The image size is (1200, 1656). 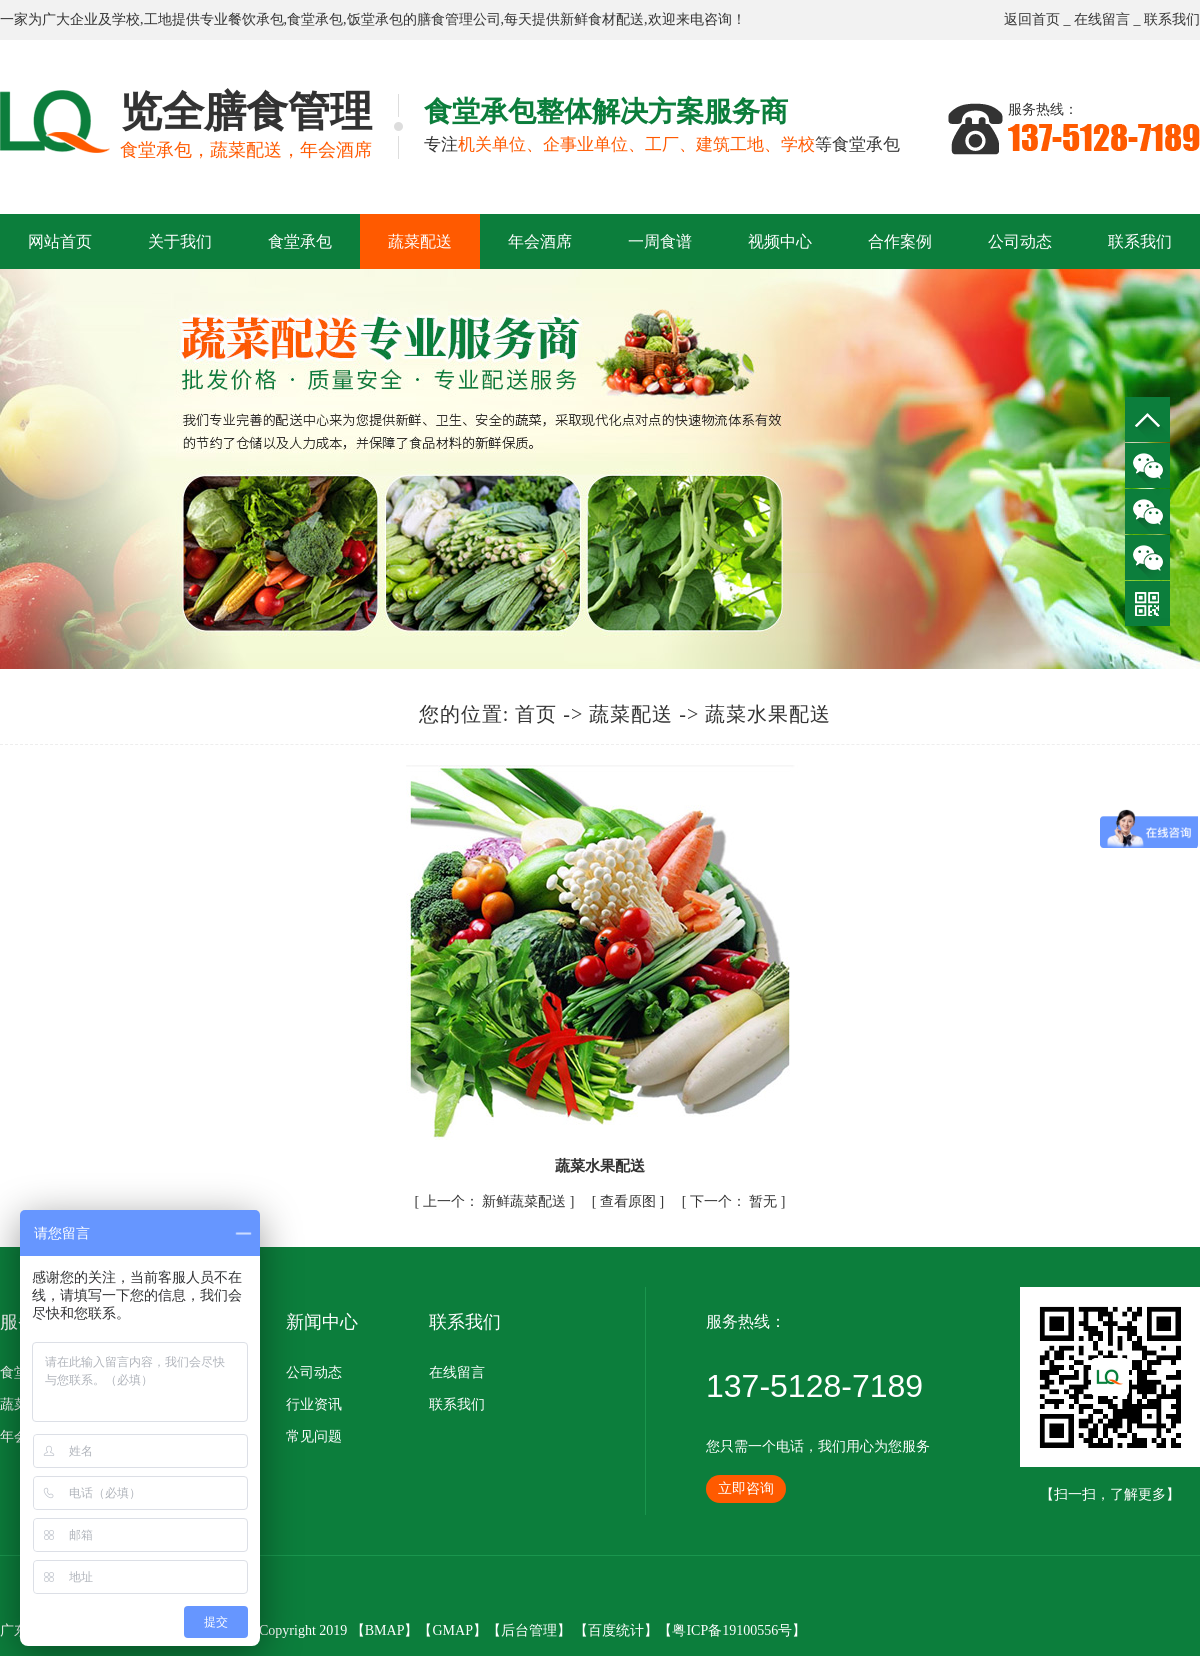 What do you see at coordinates (616, 1630) in the screenshot?
I see `百度统计` at bounding box center [616, 1630].